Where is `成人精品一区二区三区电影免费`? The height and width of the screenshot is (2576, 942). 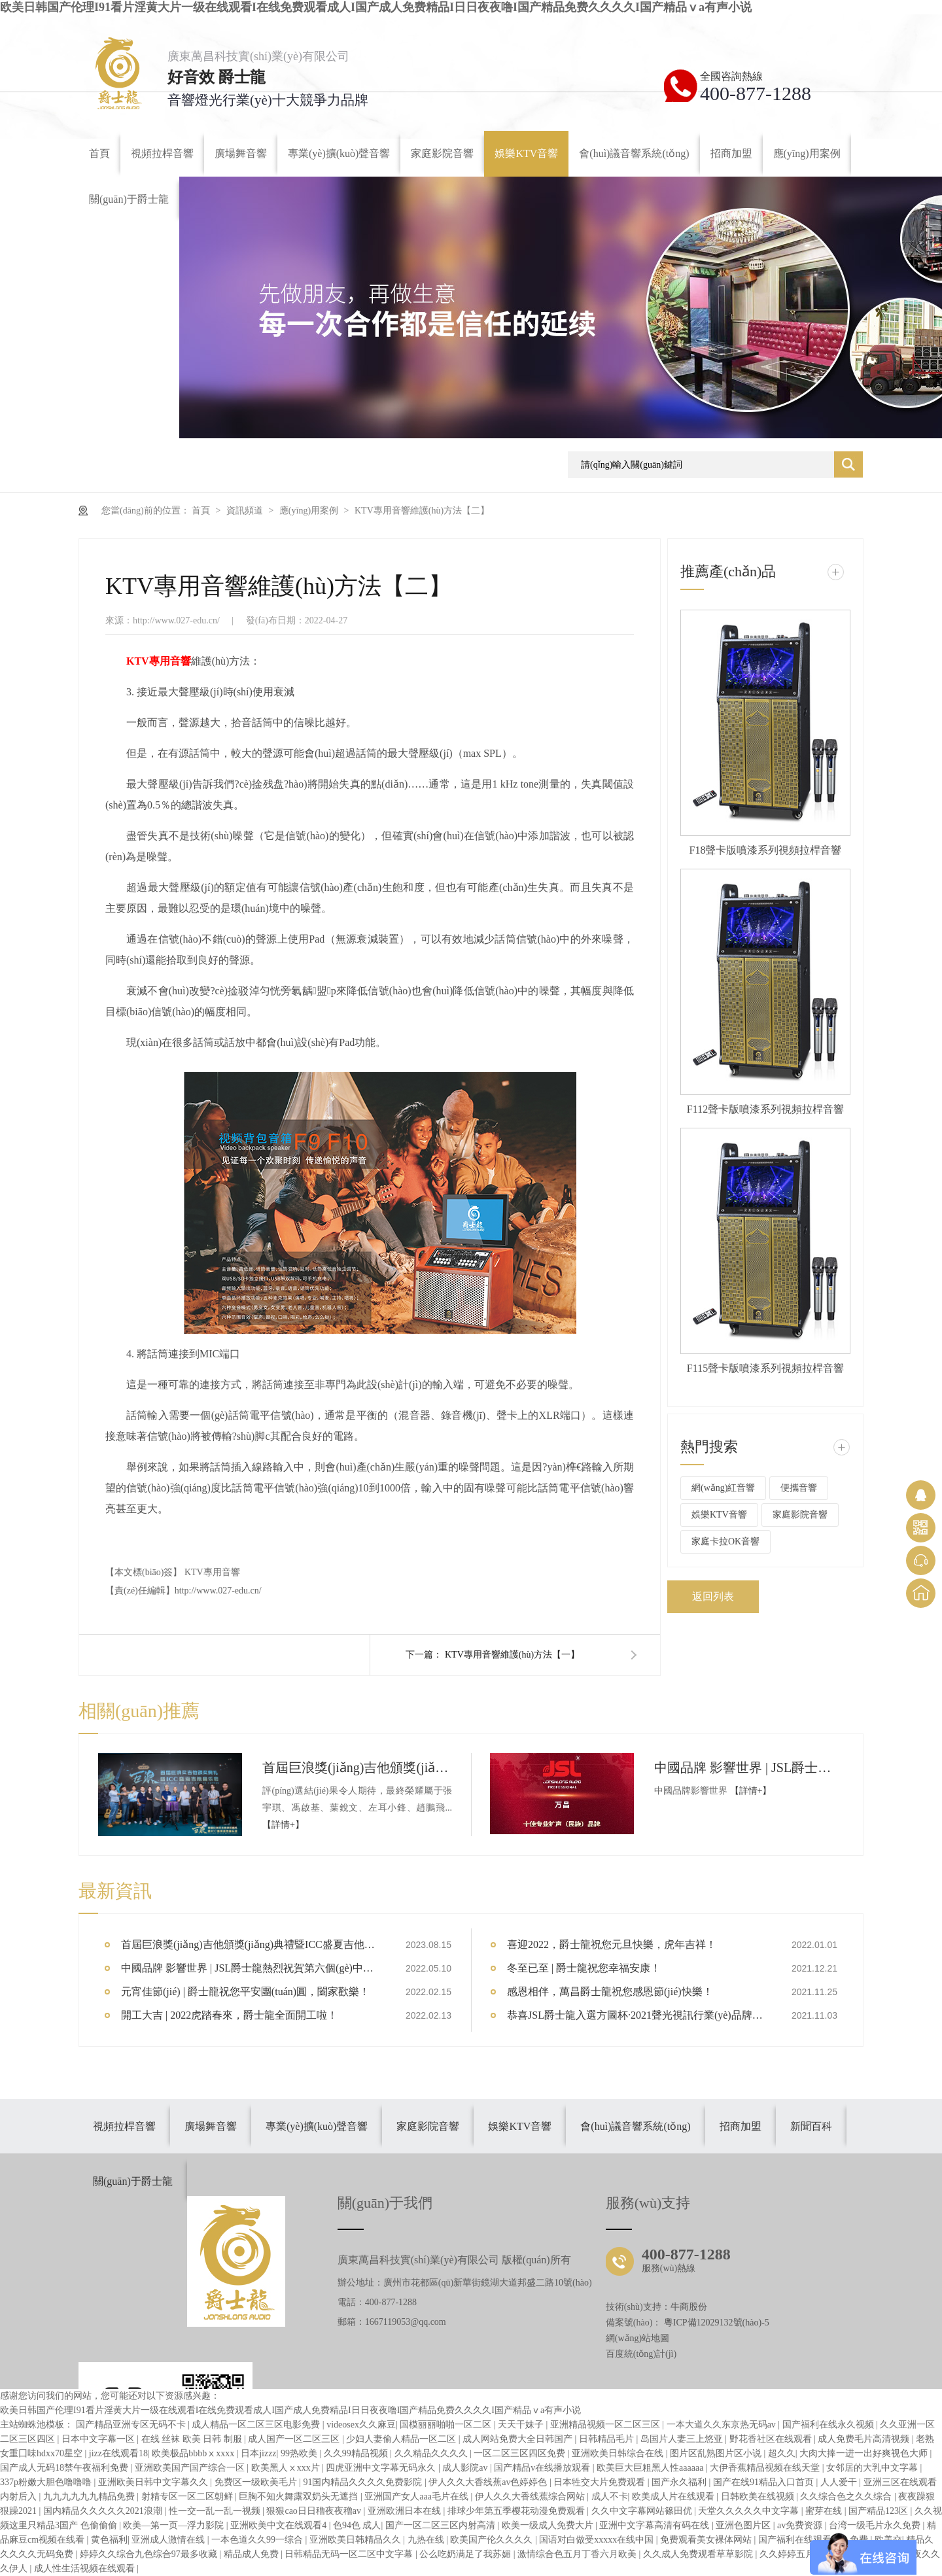
成人精品一区二区三区电影免费 is located at coordinates (257, 2424).